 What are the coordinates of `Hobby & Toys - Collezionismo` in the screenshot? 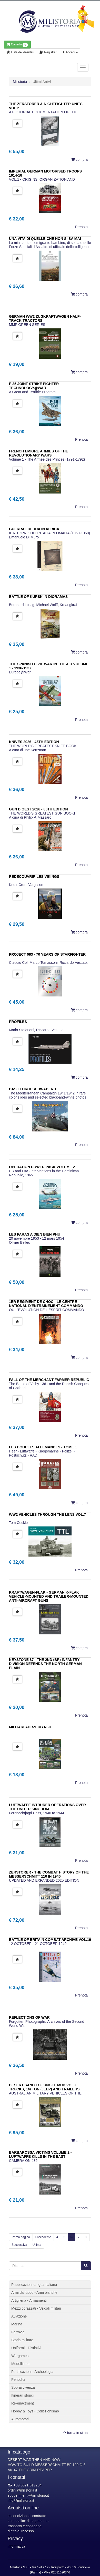 It's located at (35, 2411).